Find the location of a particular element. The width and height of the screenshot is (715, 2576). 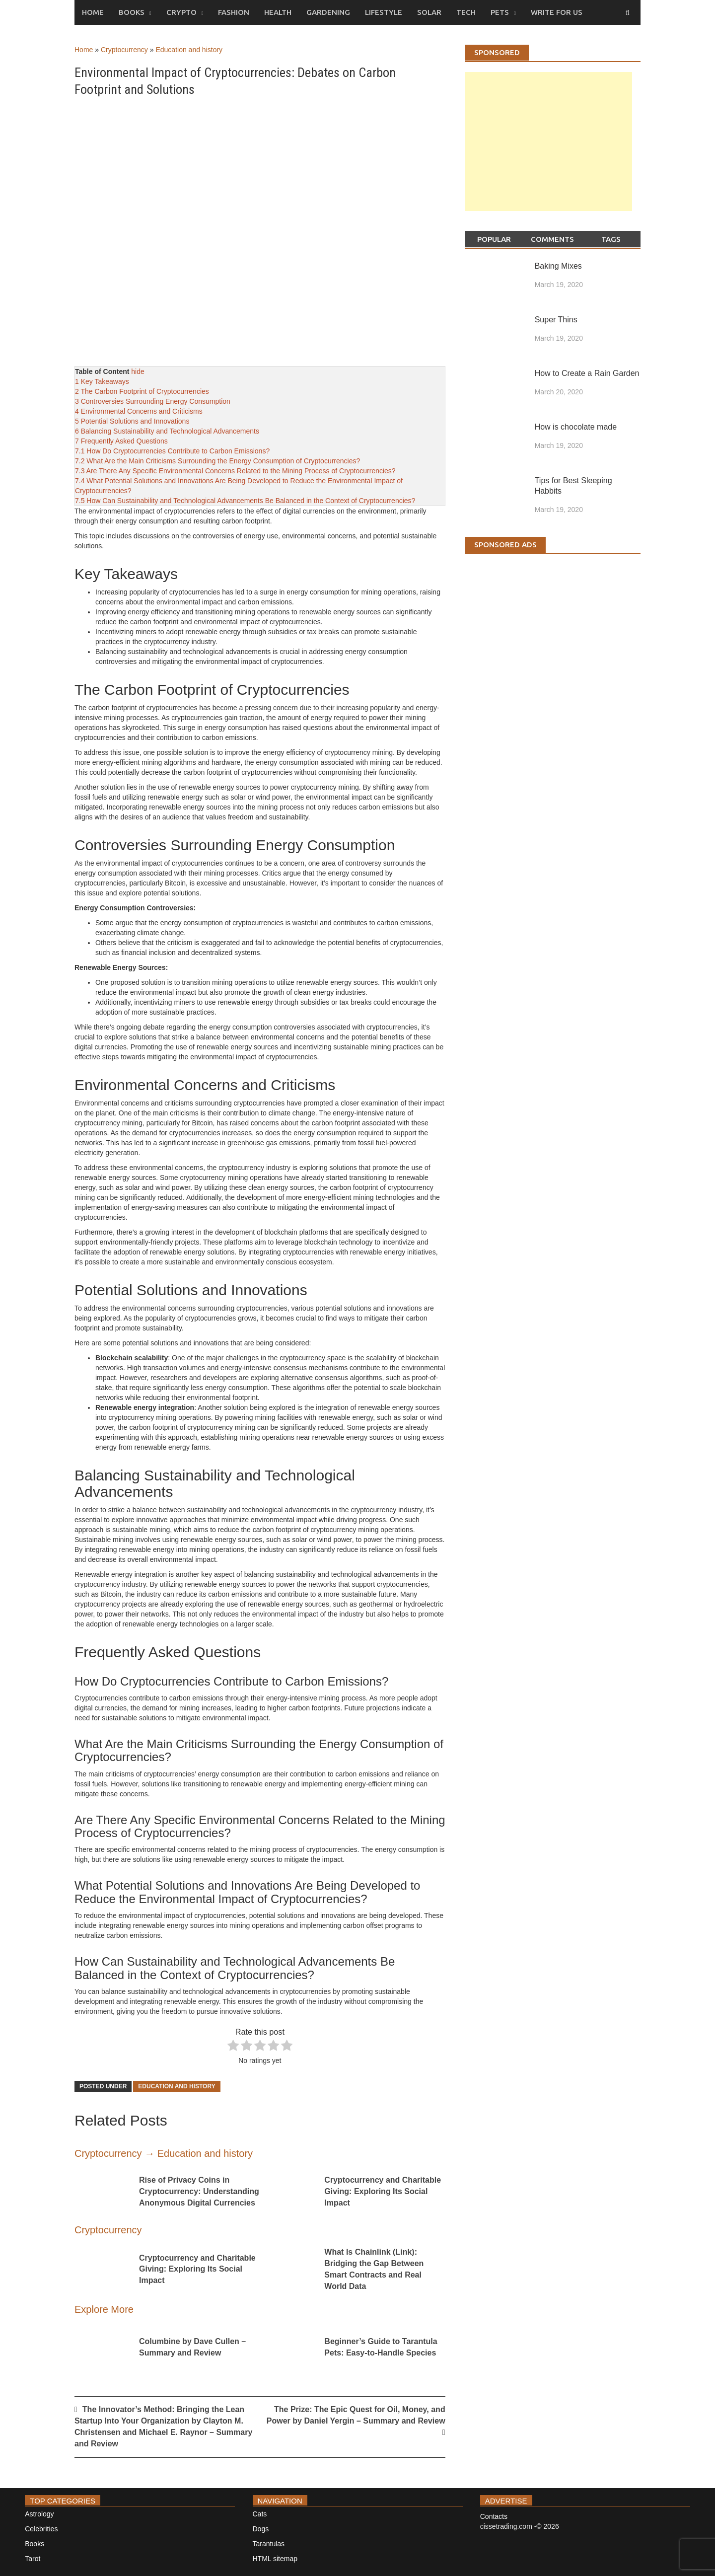

Fashion is located at coordinates (233, 12).